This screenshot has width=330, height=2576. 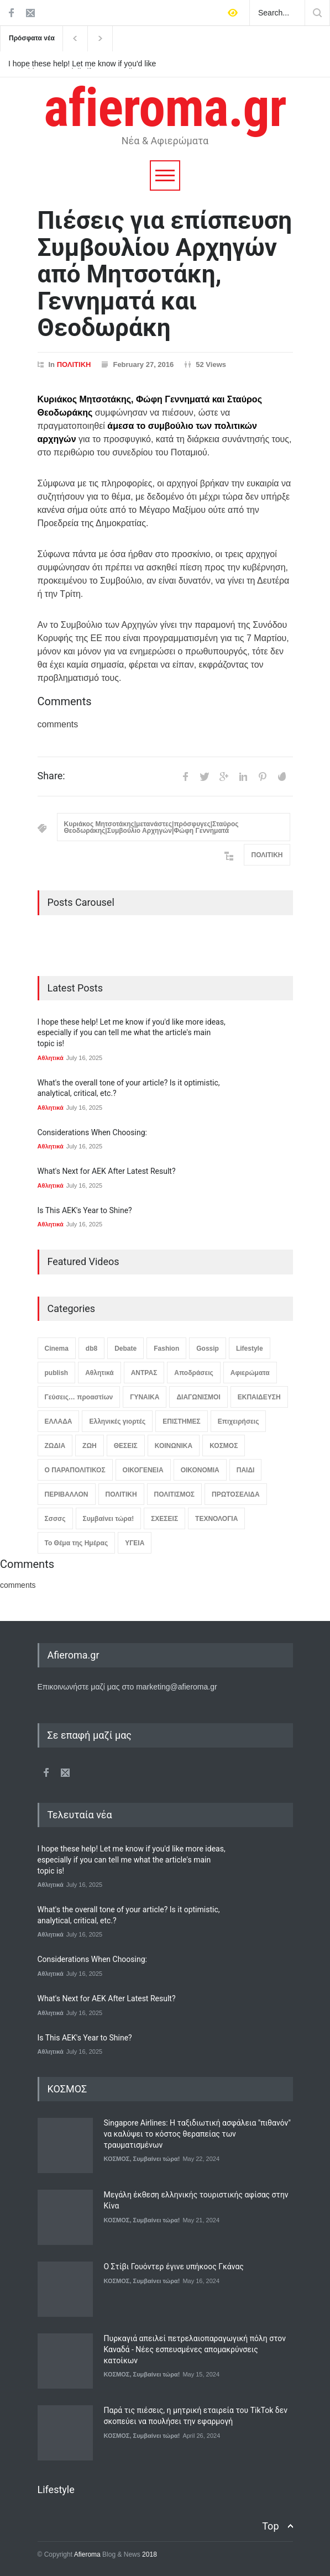 I want to click on ΥΓΕΙΑ, so click(x=134, y=1543).